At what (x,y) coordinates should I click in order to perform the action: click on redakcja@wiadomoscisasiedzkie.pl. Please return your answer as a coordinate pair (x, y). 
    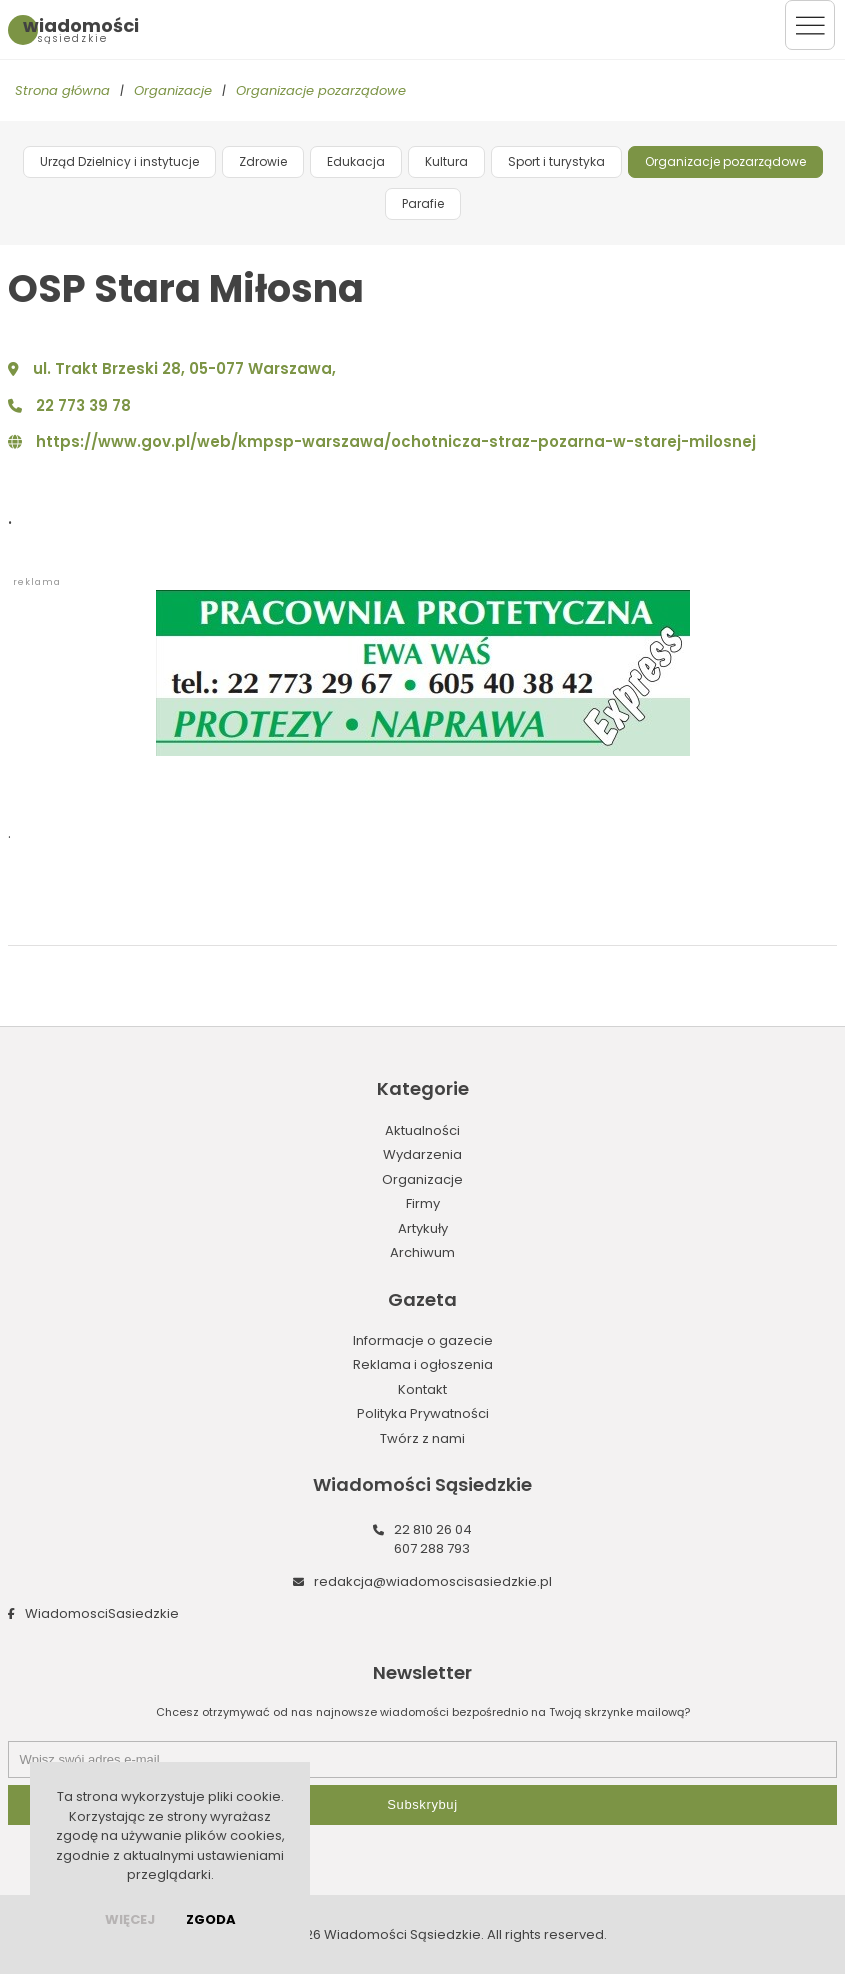
    Looking at the image, I should click on (433, 1581).